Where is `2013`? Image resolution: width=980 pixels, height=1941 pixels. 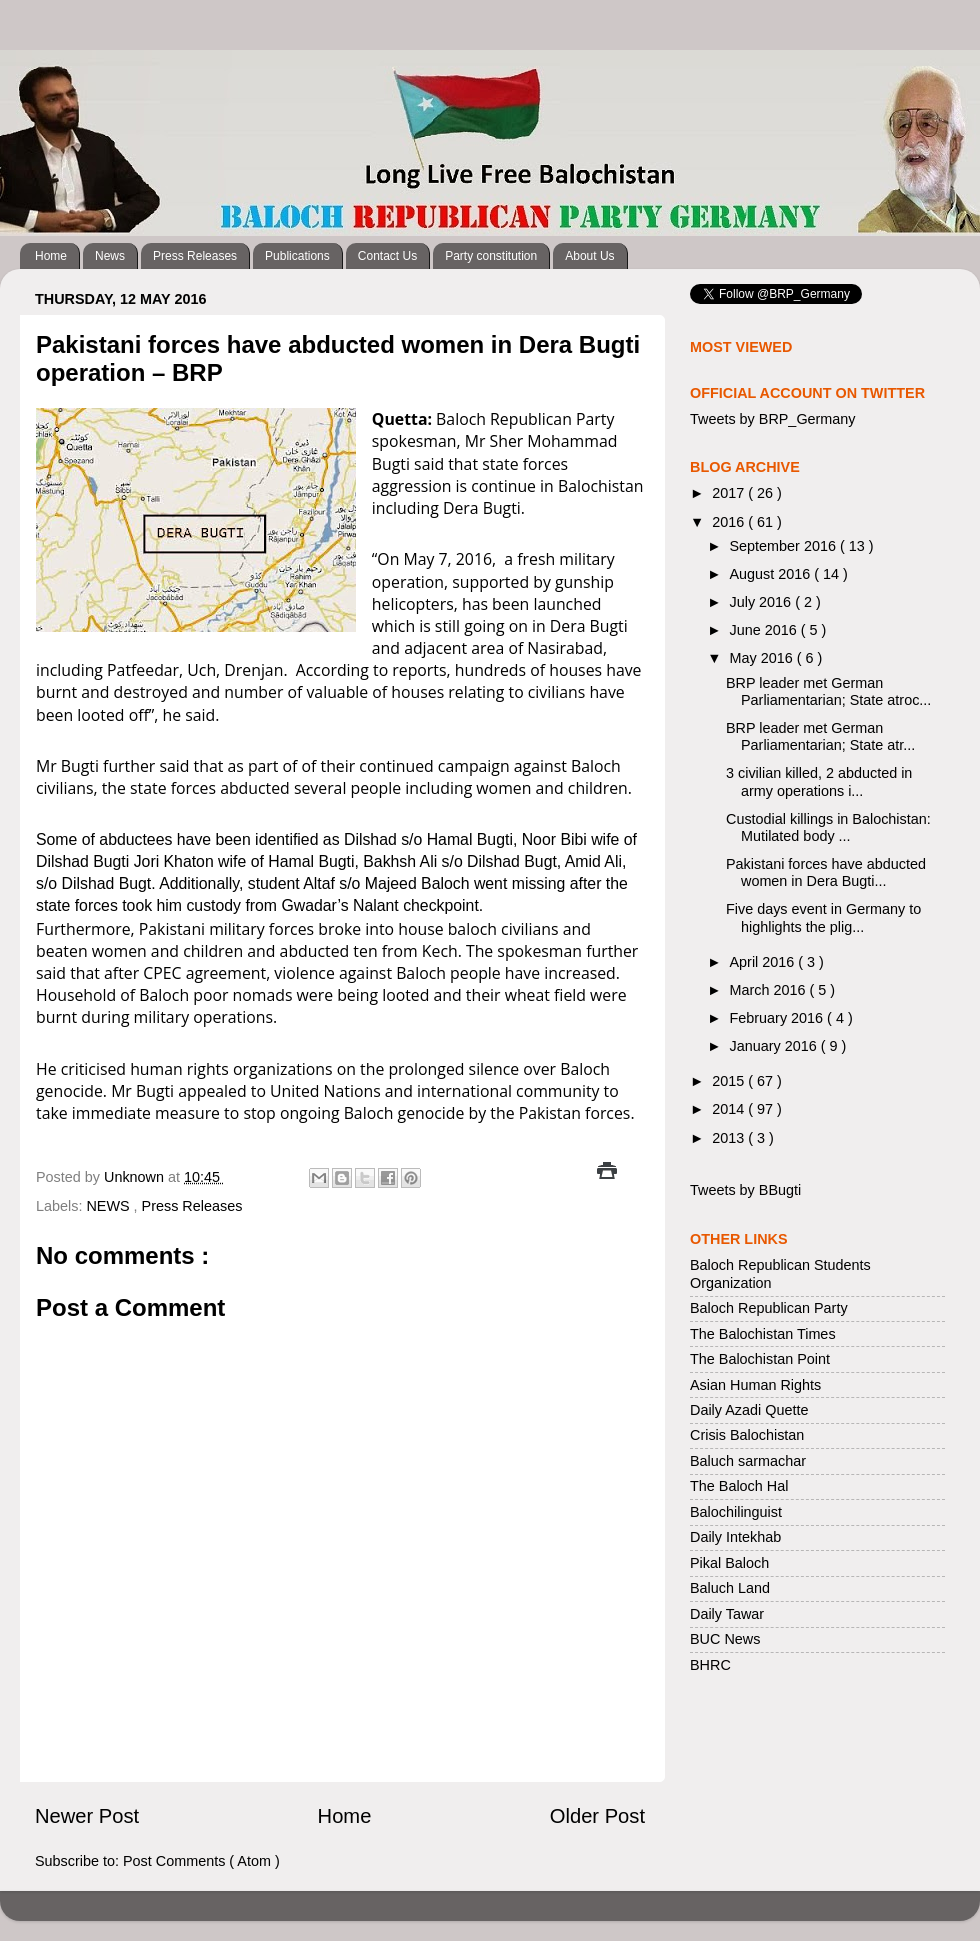
2013 is located at coordinates (730, 1138).